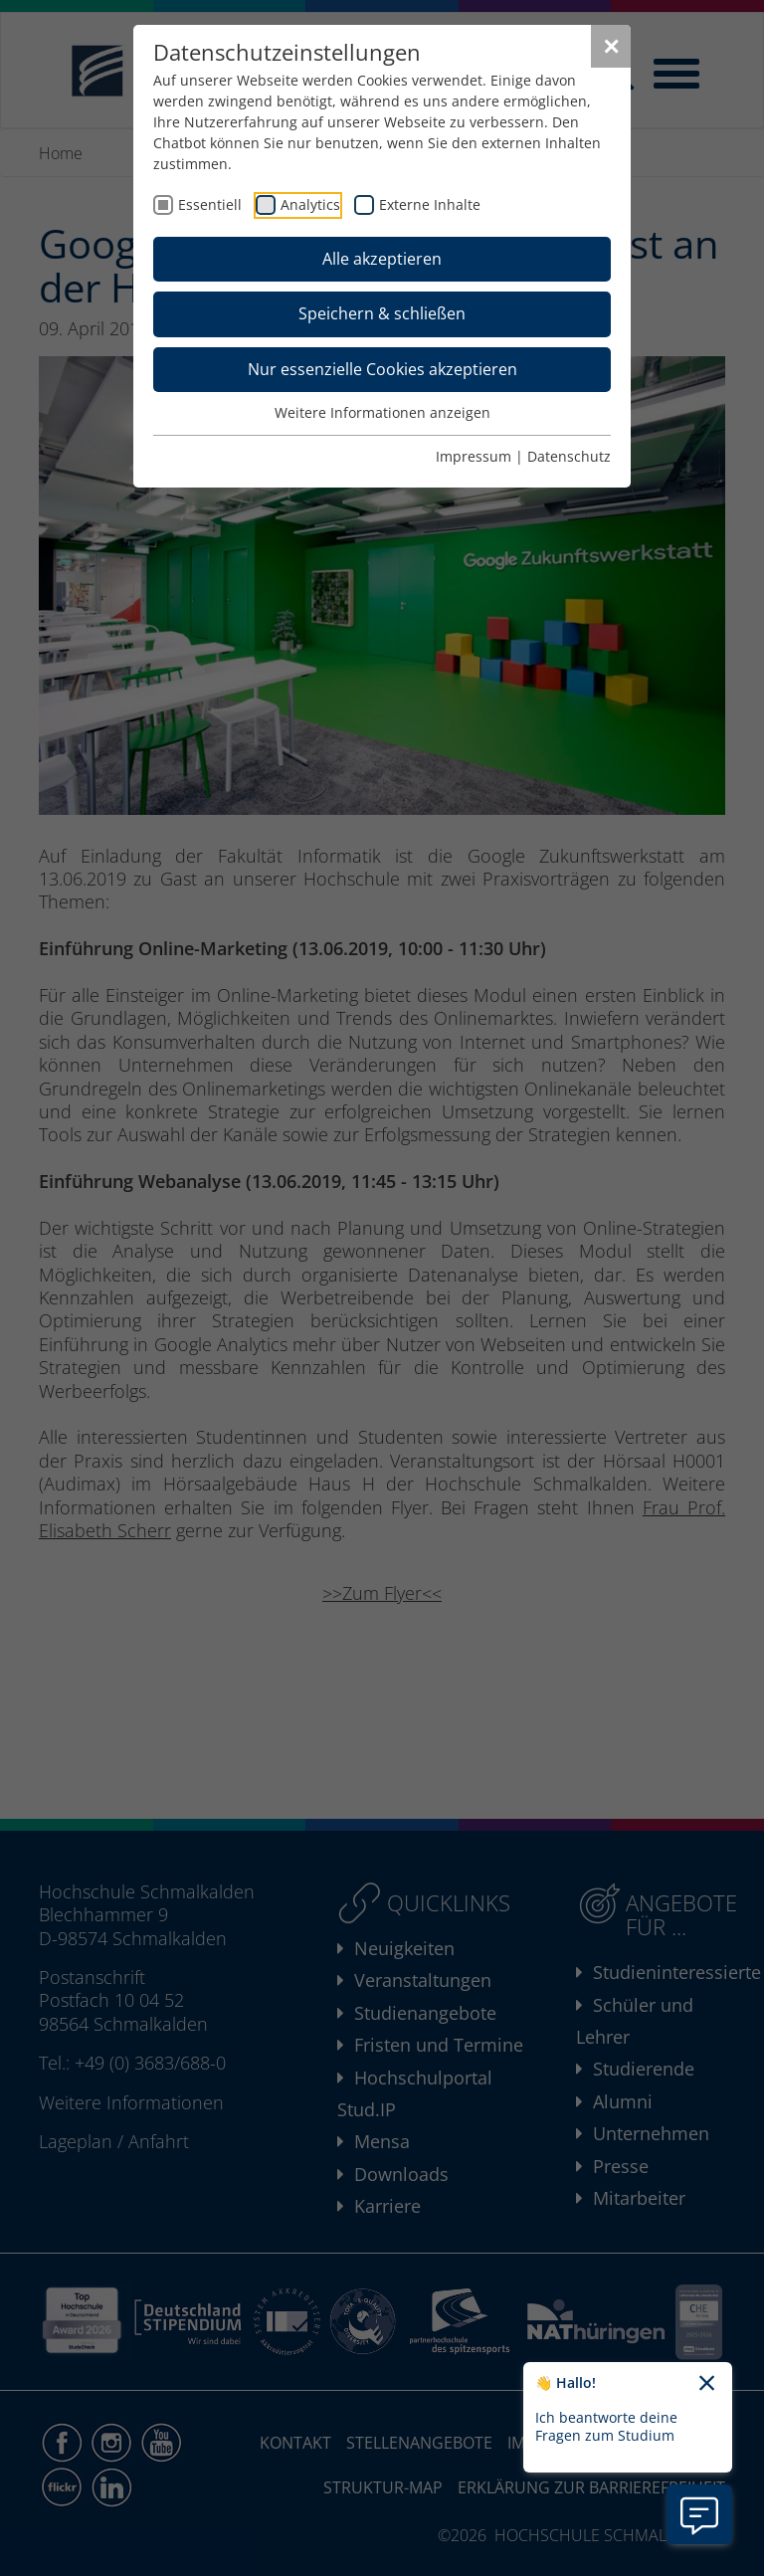 This screenshot has width=764, height=2576. Describe the element at coordinates (473, 456) in the screenshot. I see `Impressum` at that location.